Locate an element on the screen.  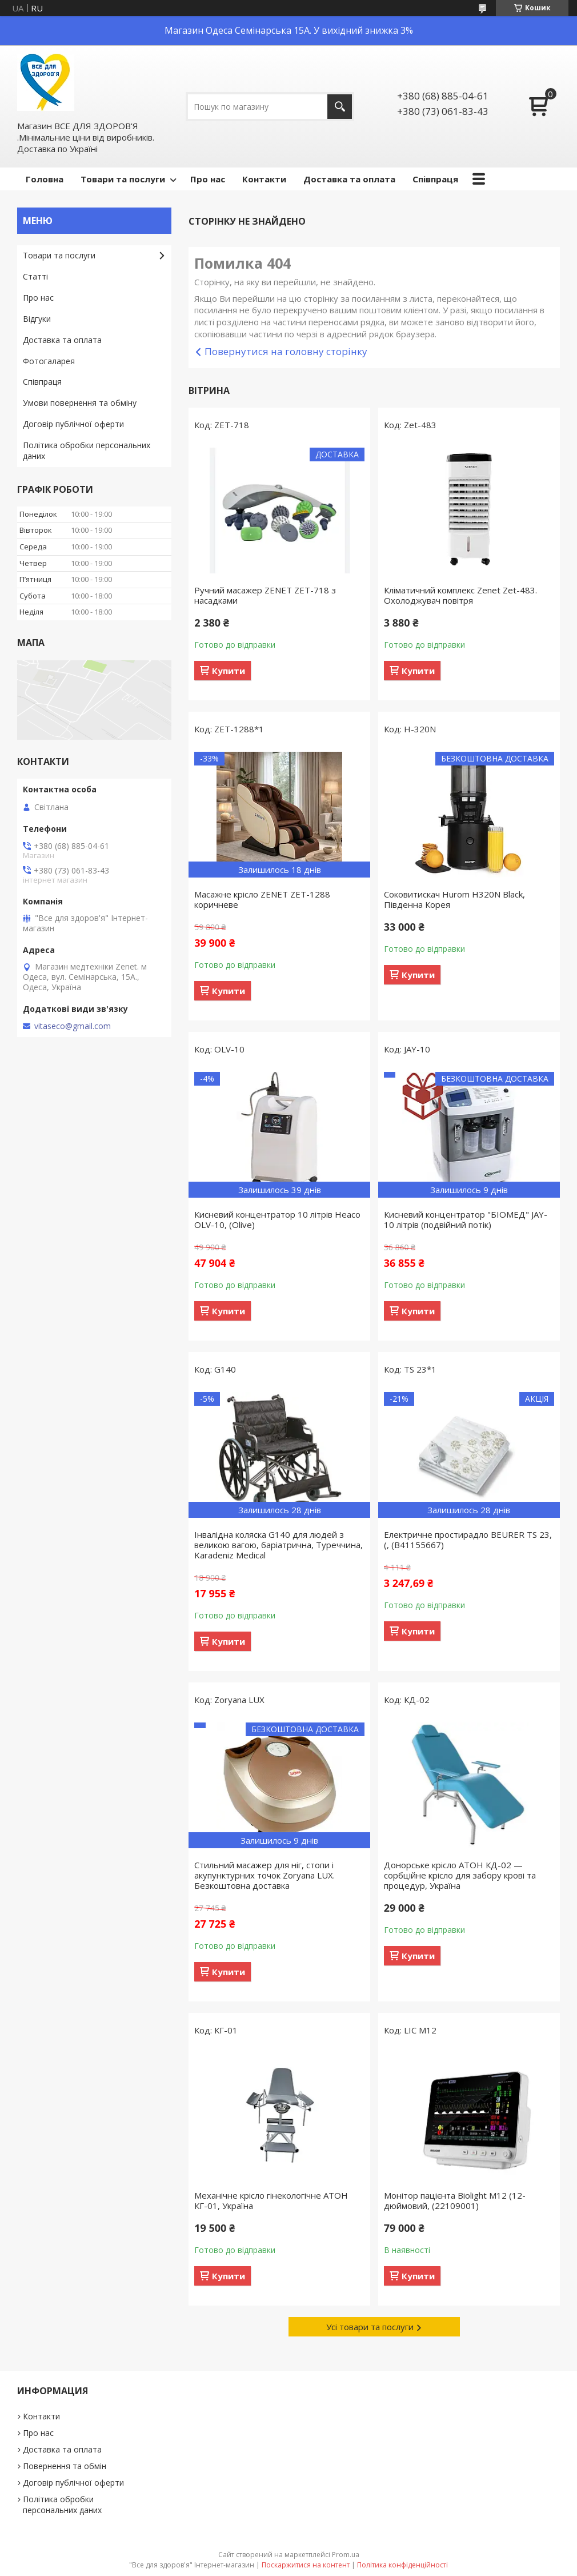
Масажне крісло ZENET ZET-1288 коричневе is located at coordinates (262, 899).